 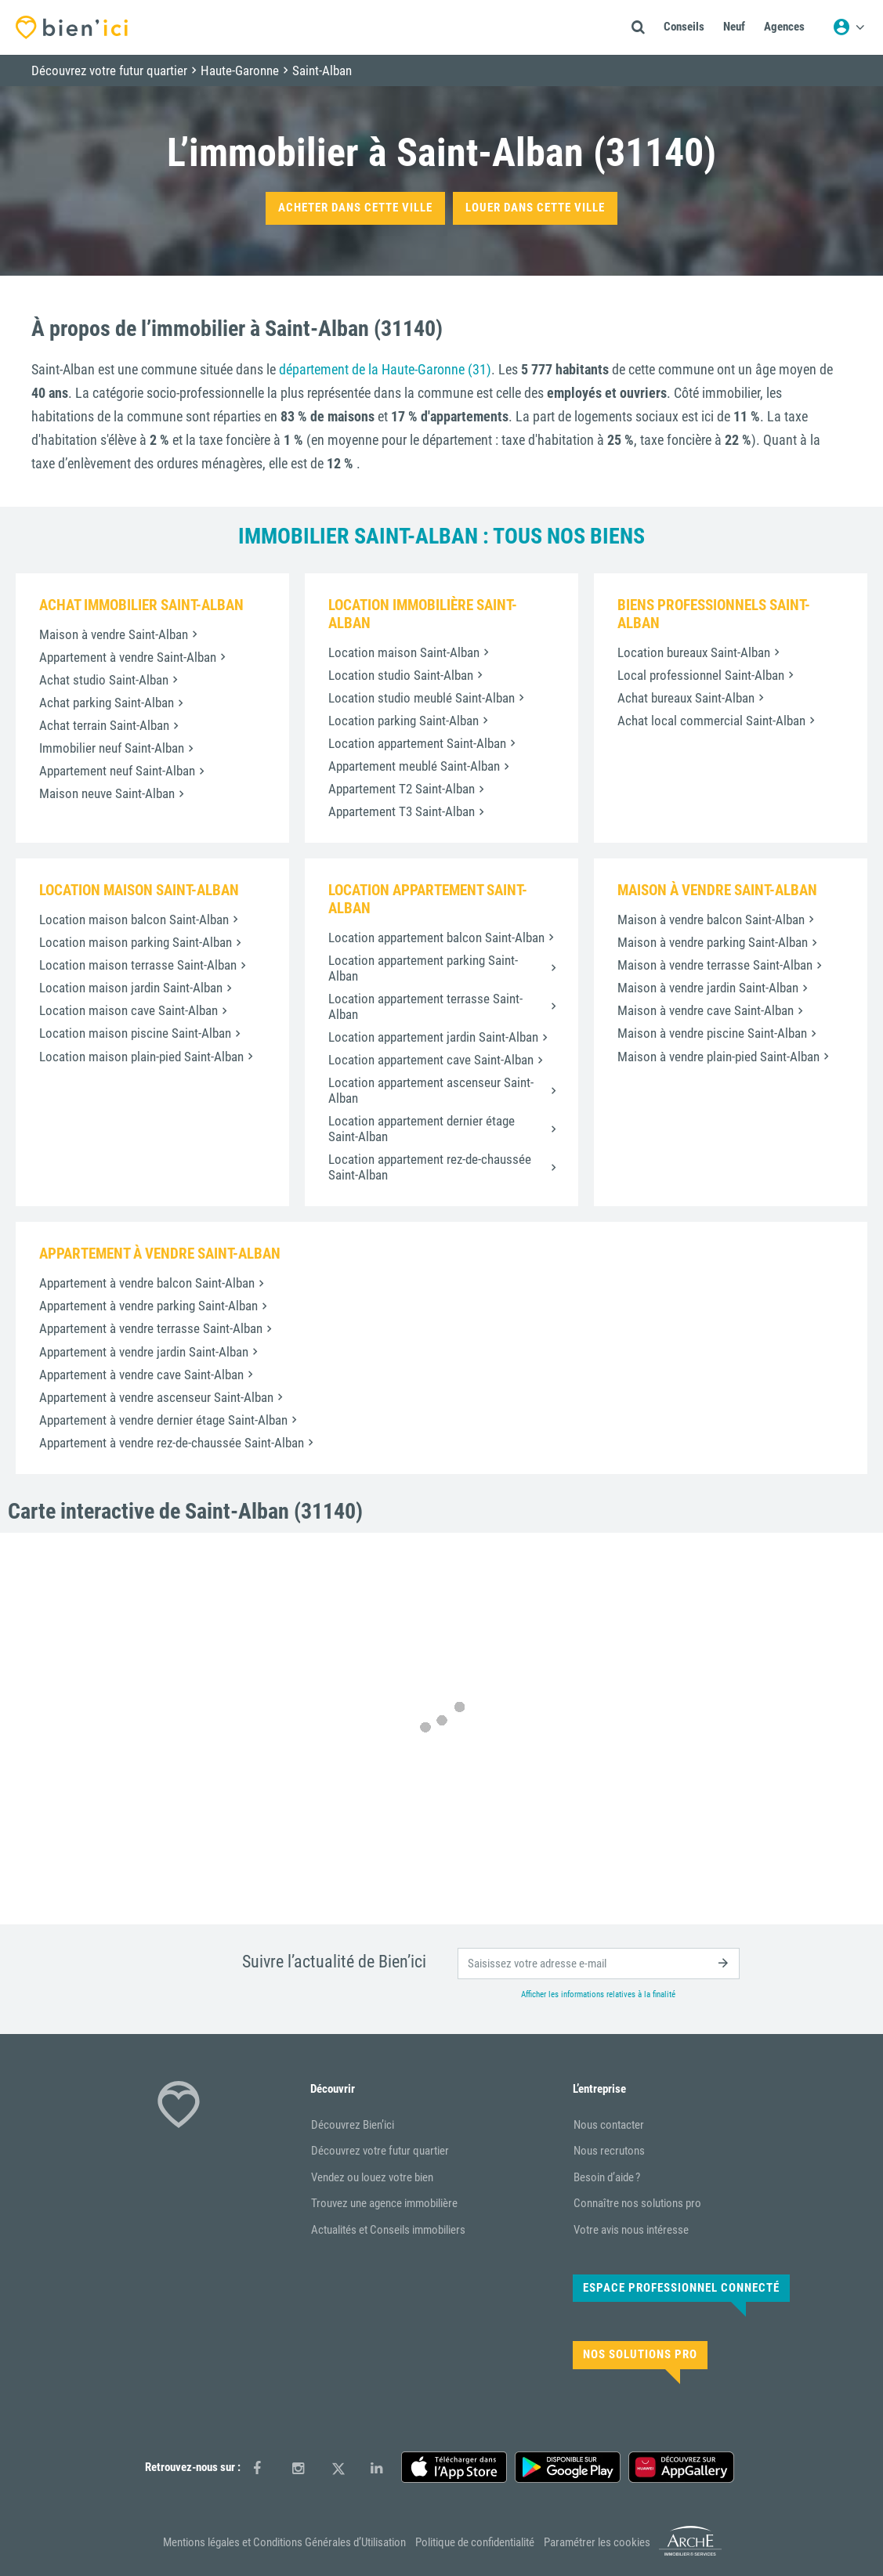 What do you see at coordinates (423, 968) in the screenshot?
I see `Location appartement parking Saint-Alban` at bounding box center [423, 968].